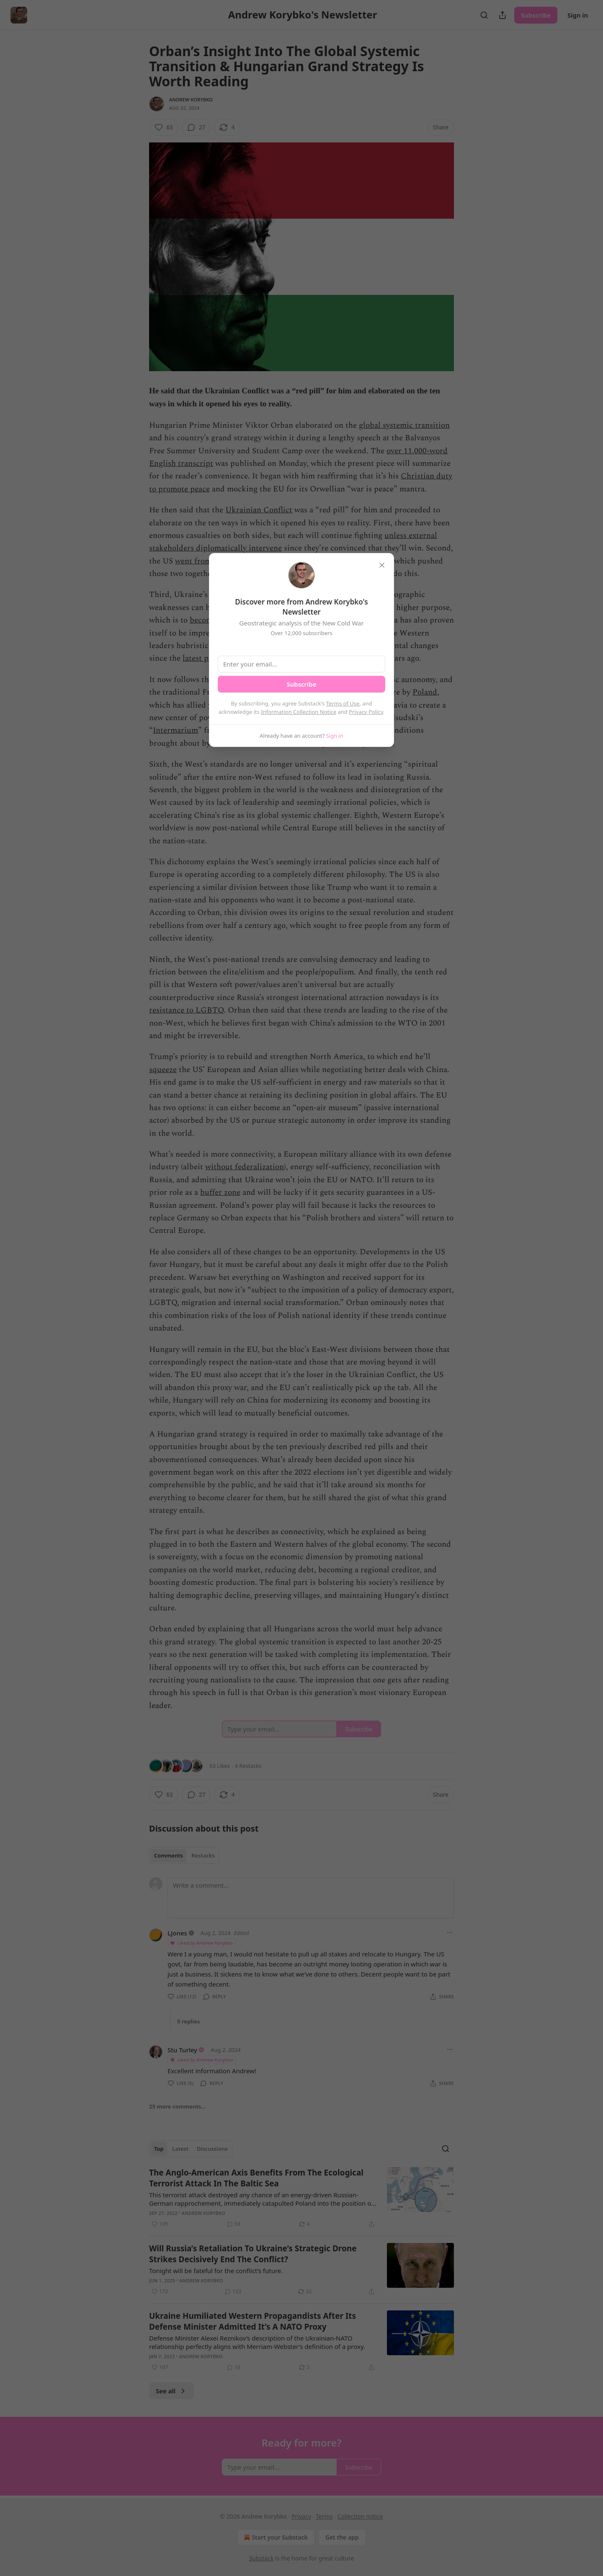 This screenshot has width=603, height=2576. Describe the element at coordinates (188, 2021) in the screenshot. I see `5 replies` at that location.